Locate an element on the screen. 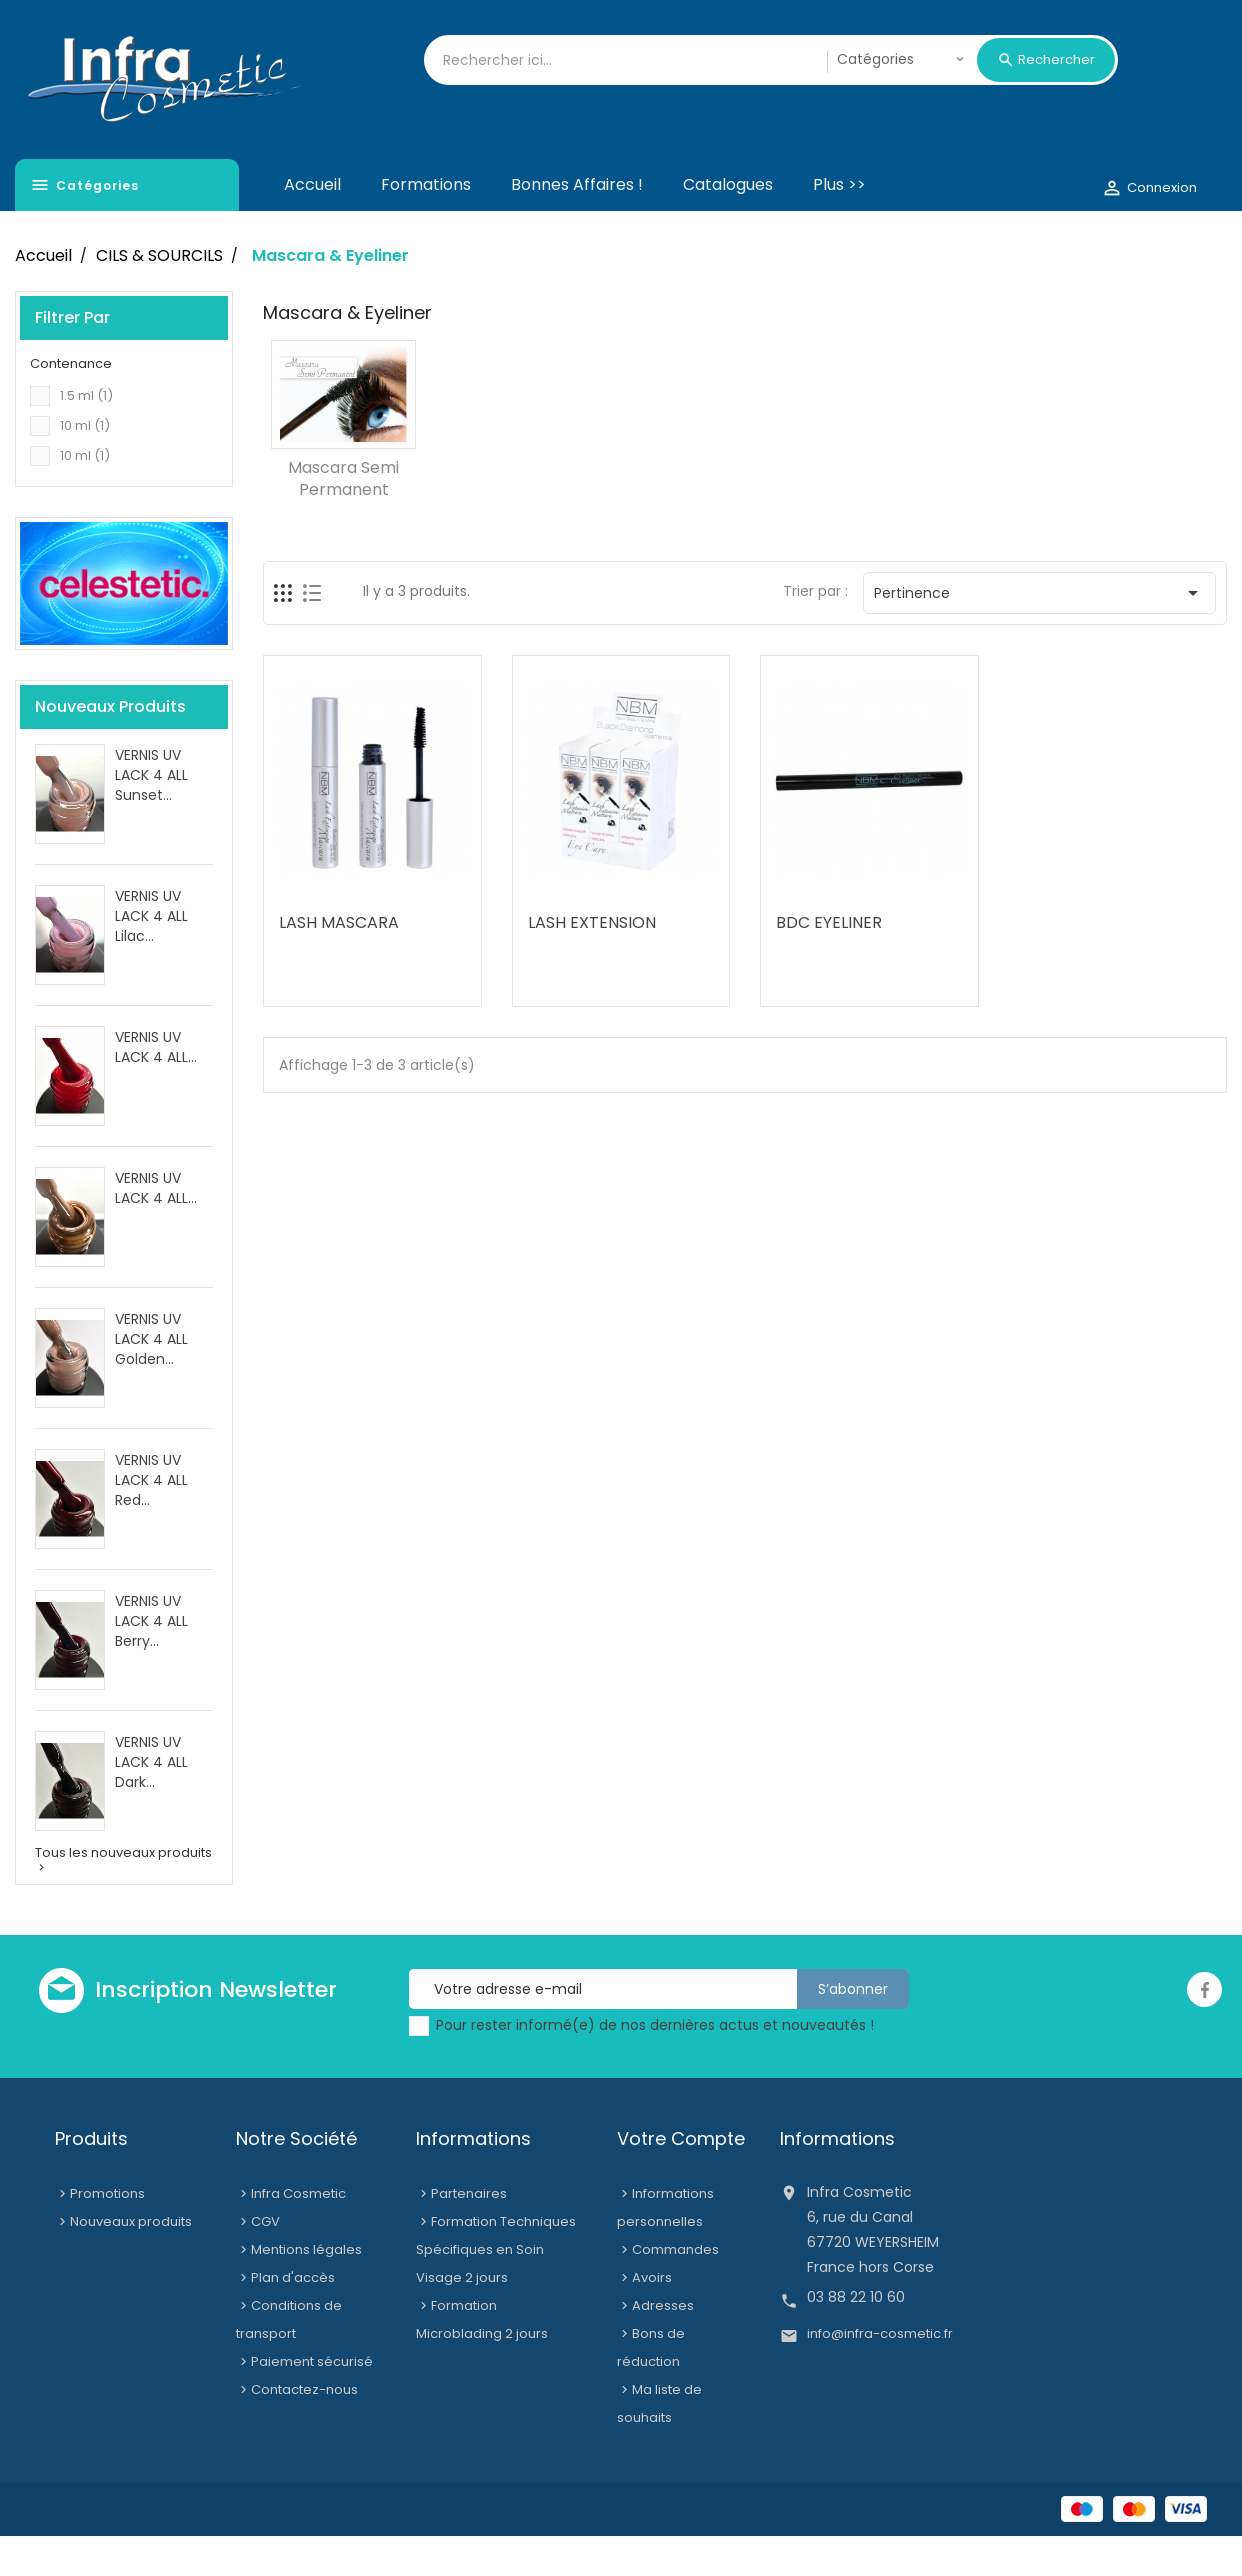  1.5 ml is located at coordinates (86, 435).